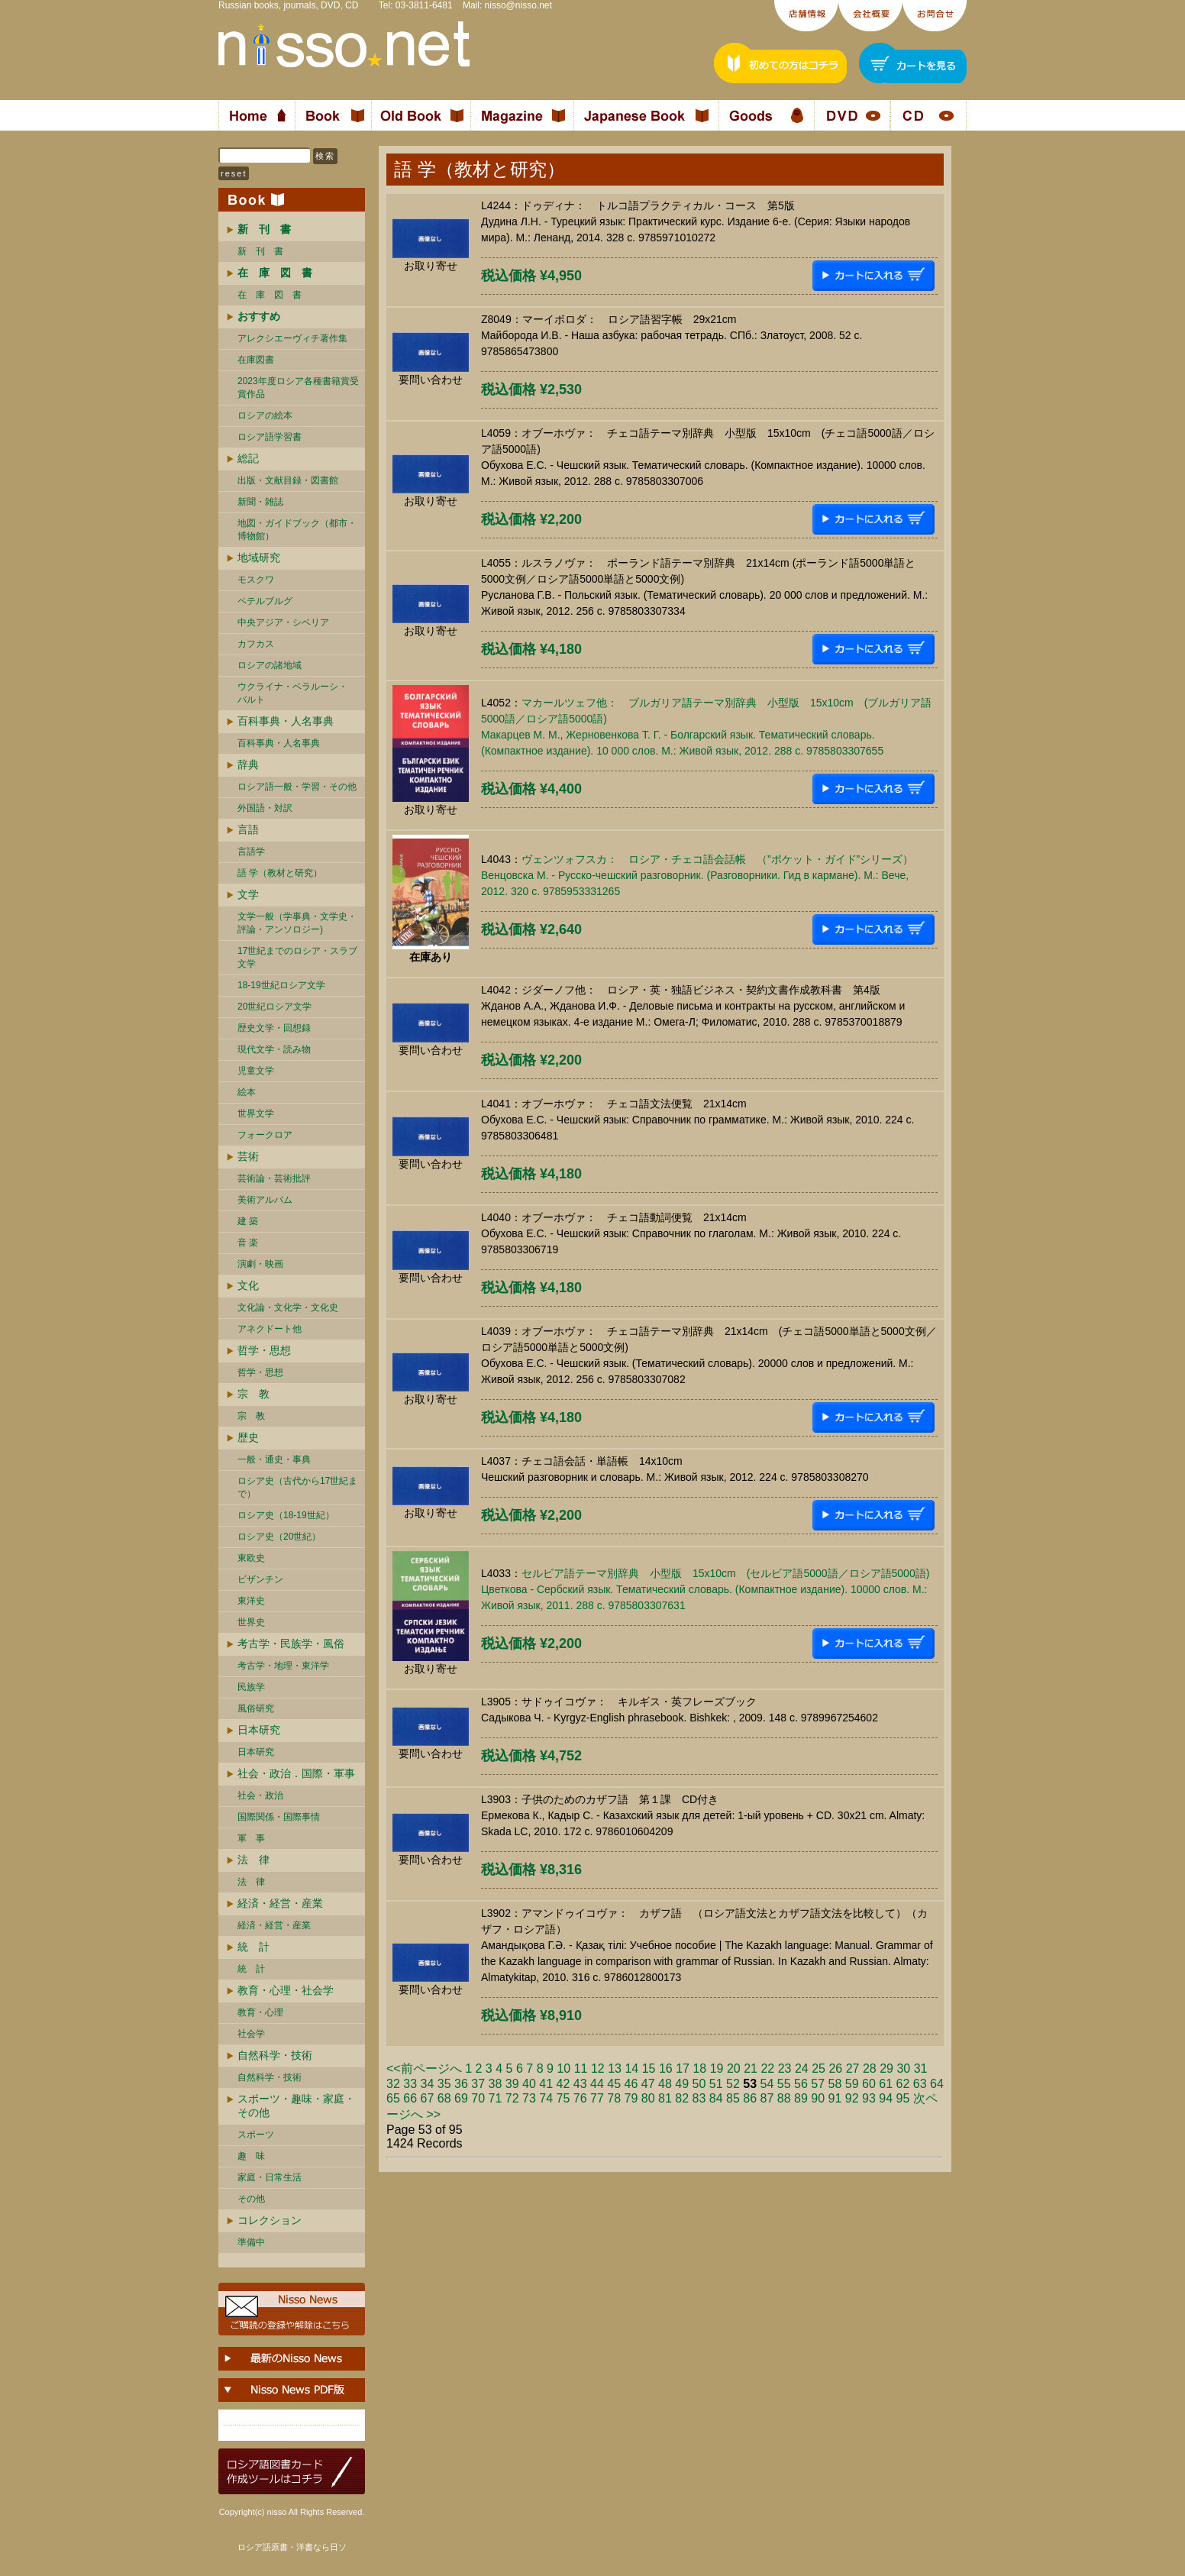 The width and height of the screenshot is (1185, 2576). Describe the element at coordinates (784, 2083) in the screenshot. I see `55` at that location.